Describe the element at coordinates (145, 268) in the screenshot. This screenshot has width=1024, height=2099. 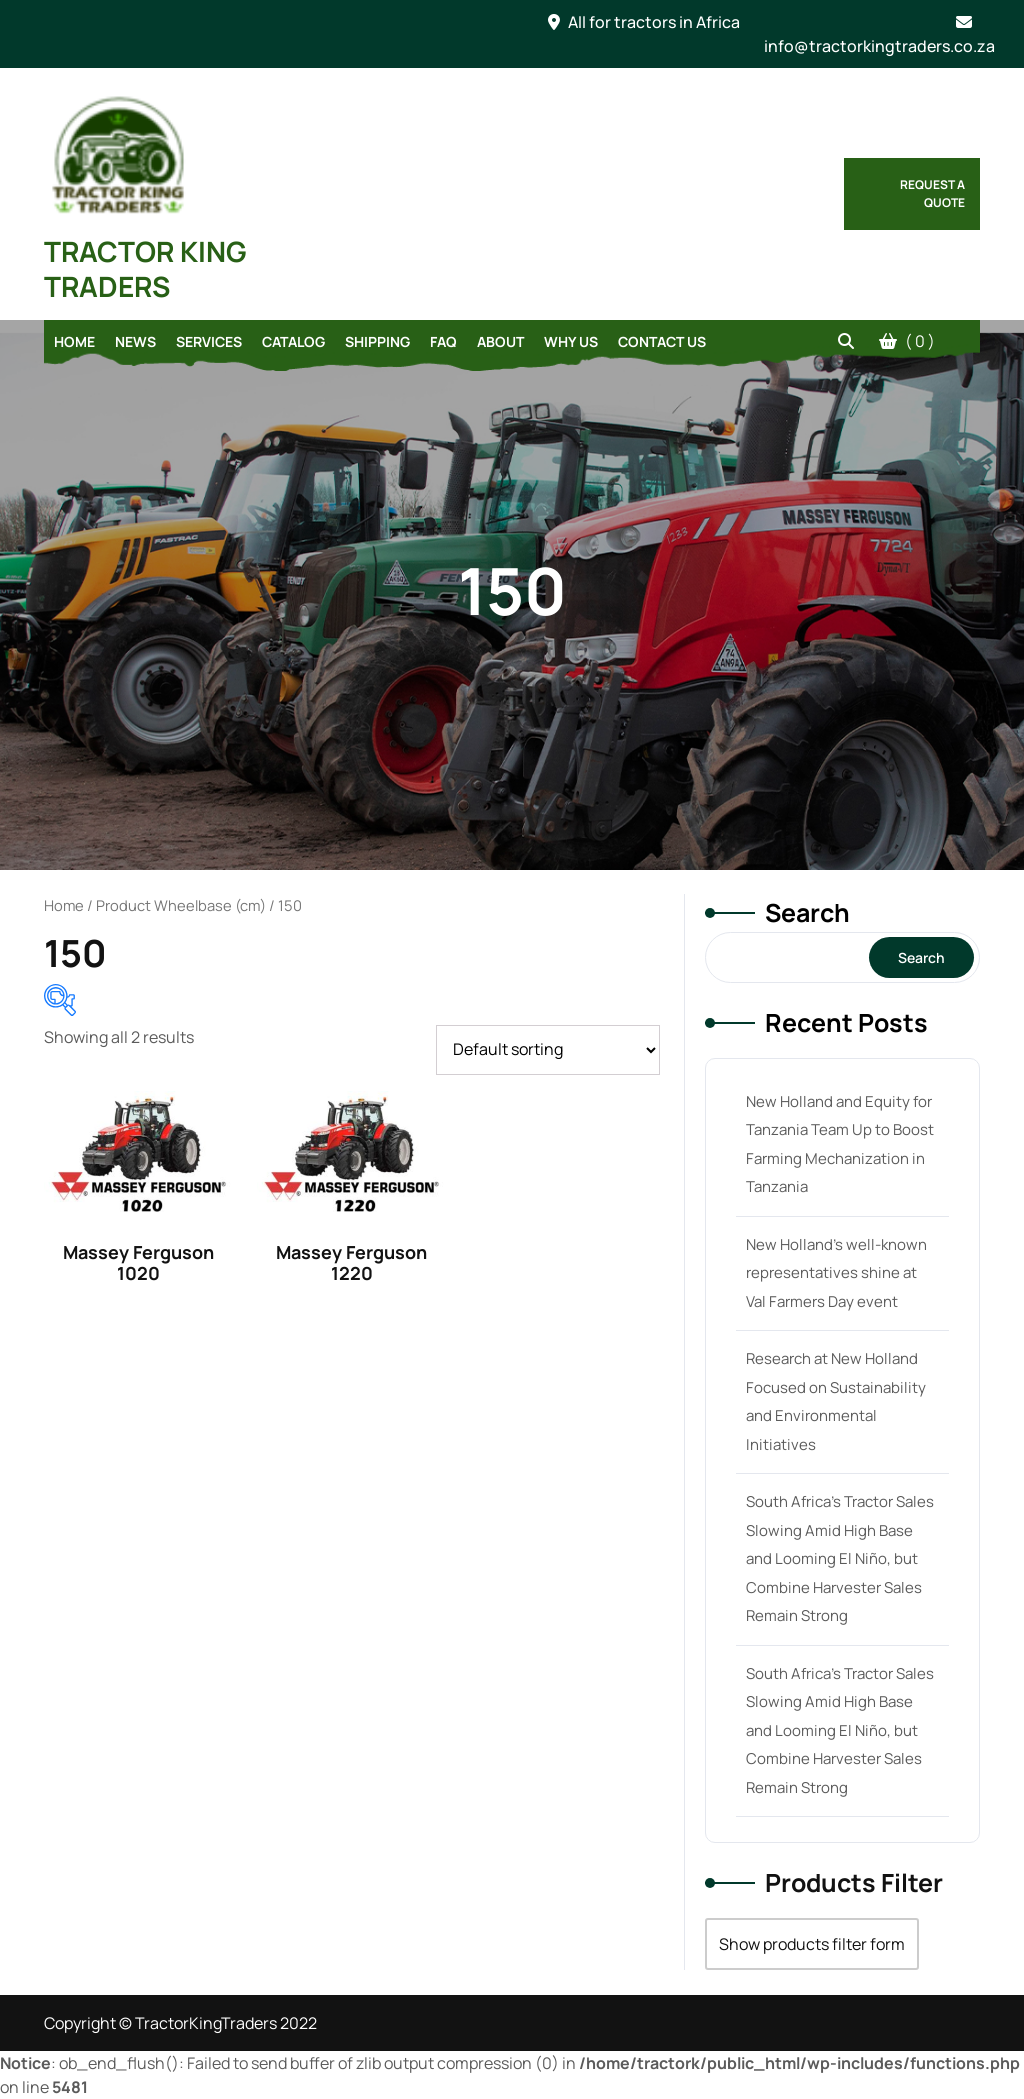
I see `TRACTOR KING TRADERS` at that location.